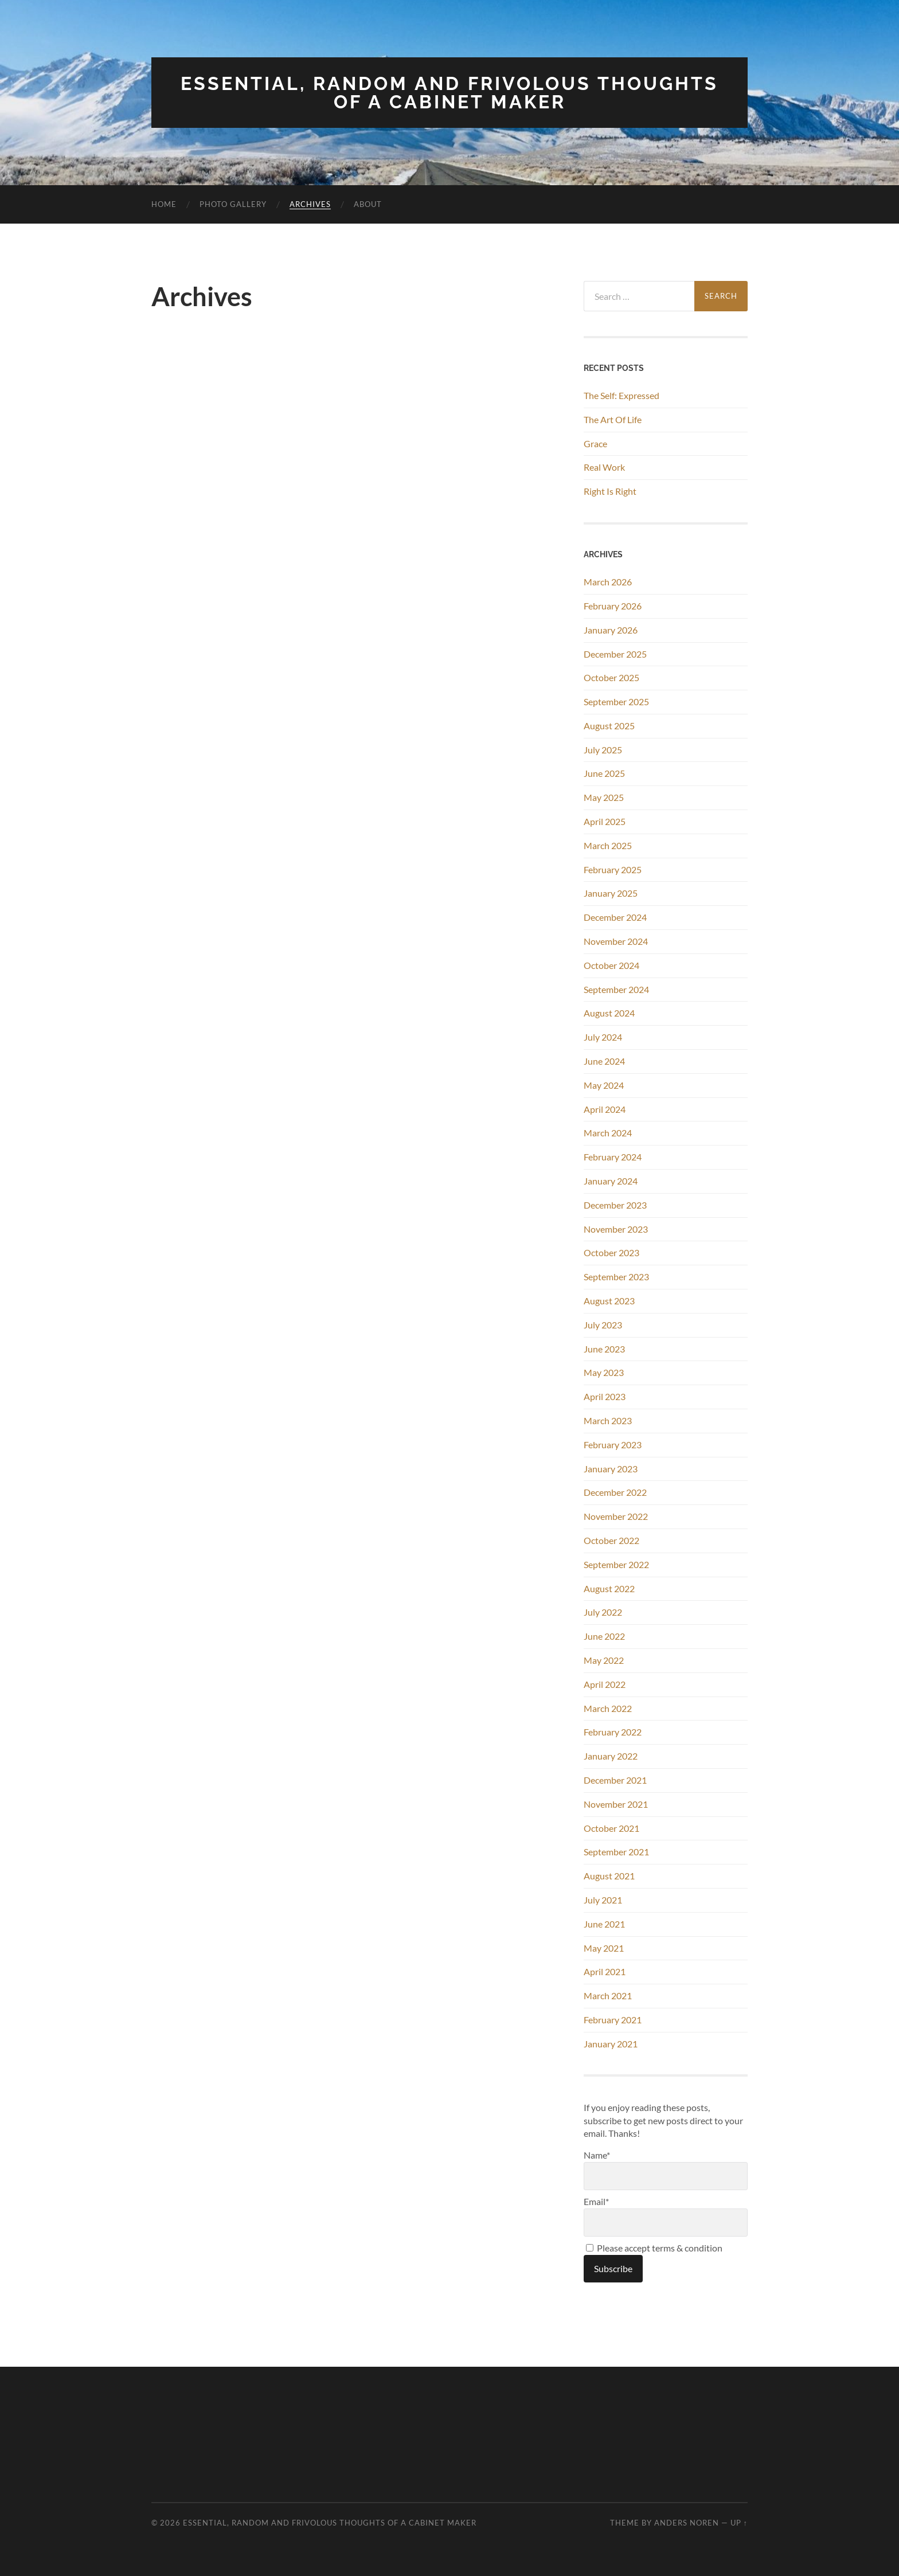 The image size is (899, 2576). I want to click on April 2021, so click(605, 1971).